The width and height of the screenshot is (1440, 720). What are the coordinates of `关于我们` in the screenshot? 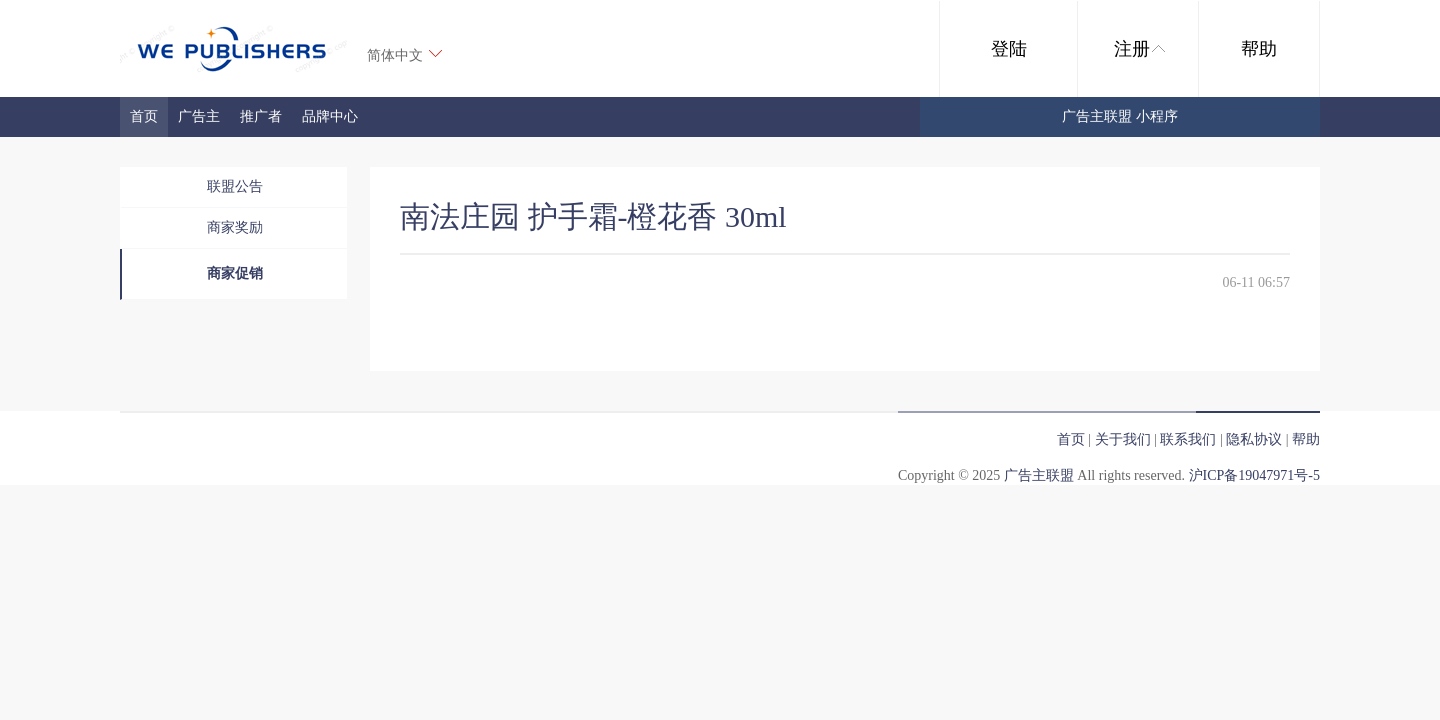 It's located at (1123, 439).